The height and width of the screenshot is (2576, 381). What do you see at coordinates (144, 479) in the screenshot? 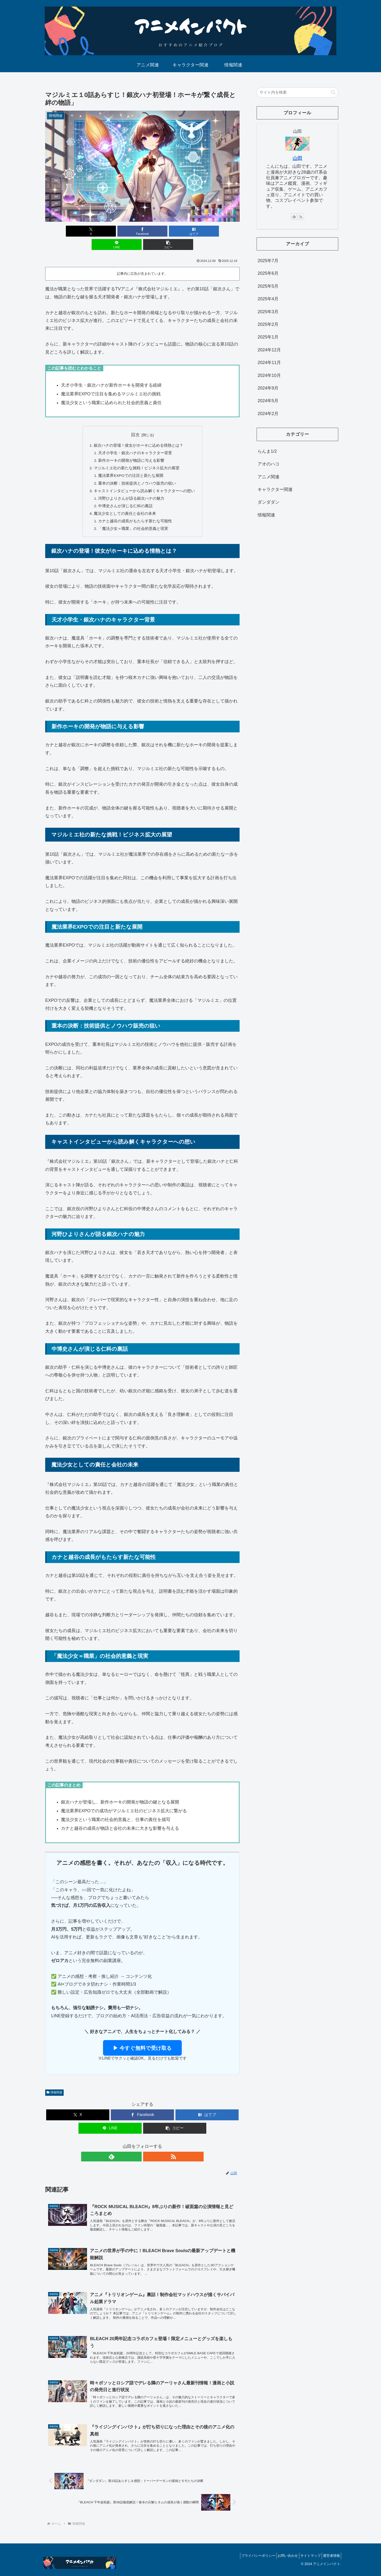
I see `キャストインタビューから読み解くキャラクターへの想い` at bounding box center [144, 479].